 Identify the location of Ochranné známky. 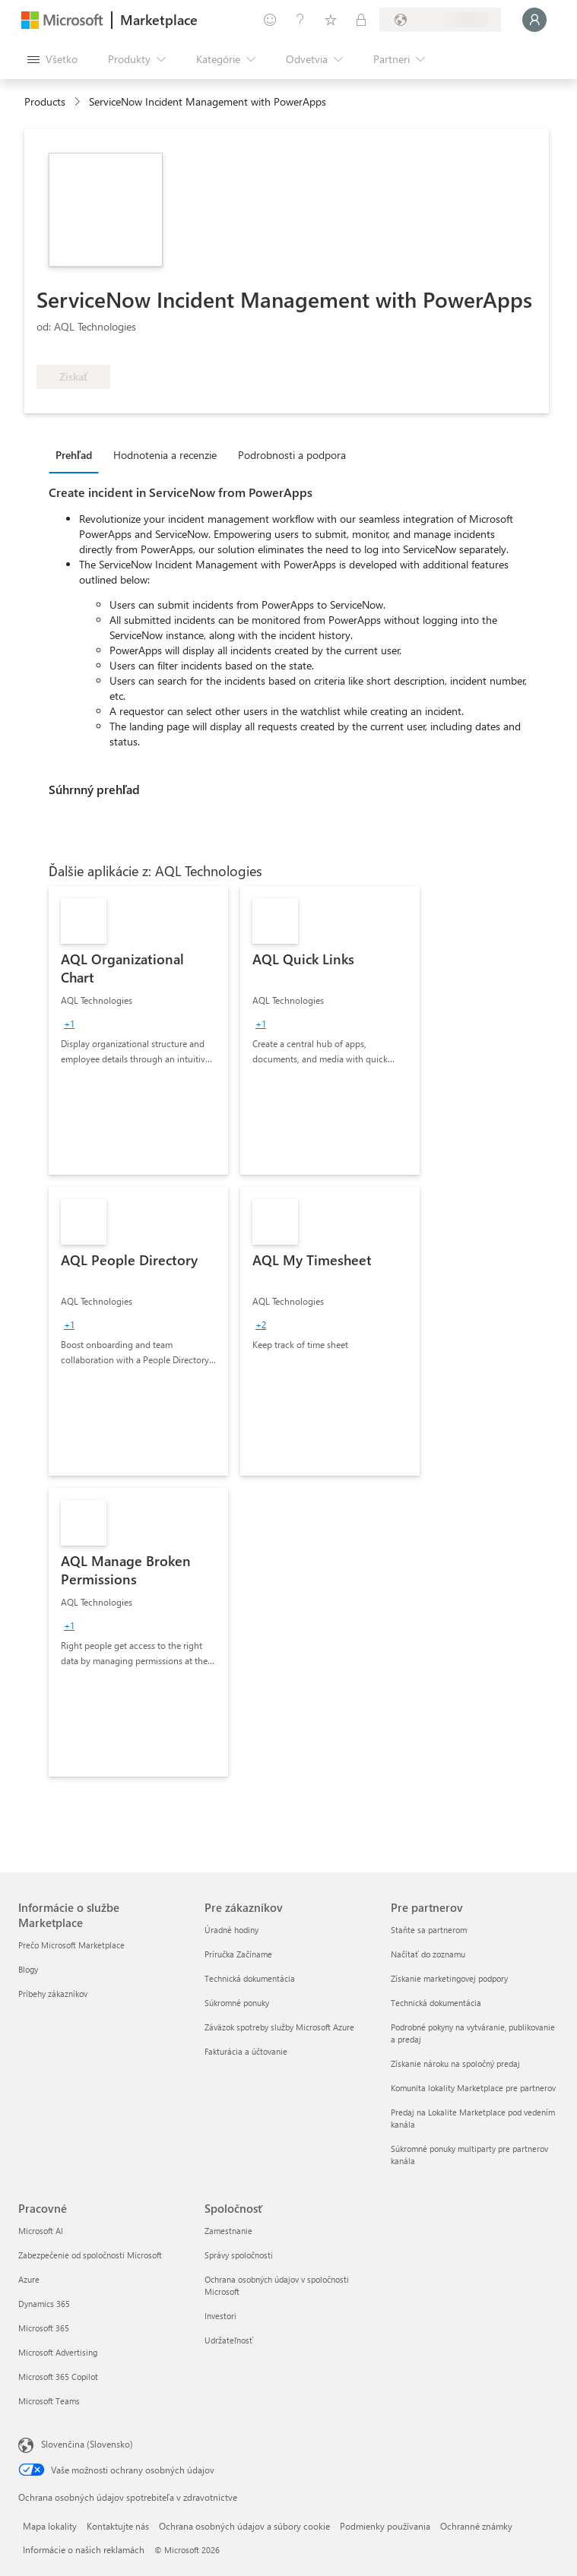
(476, 2526).